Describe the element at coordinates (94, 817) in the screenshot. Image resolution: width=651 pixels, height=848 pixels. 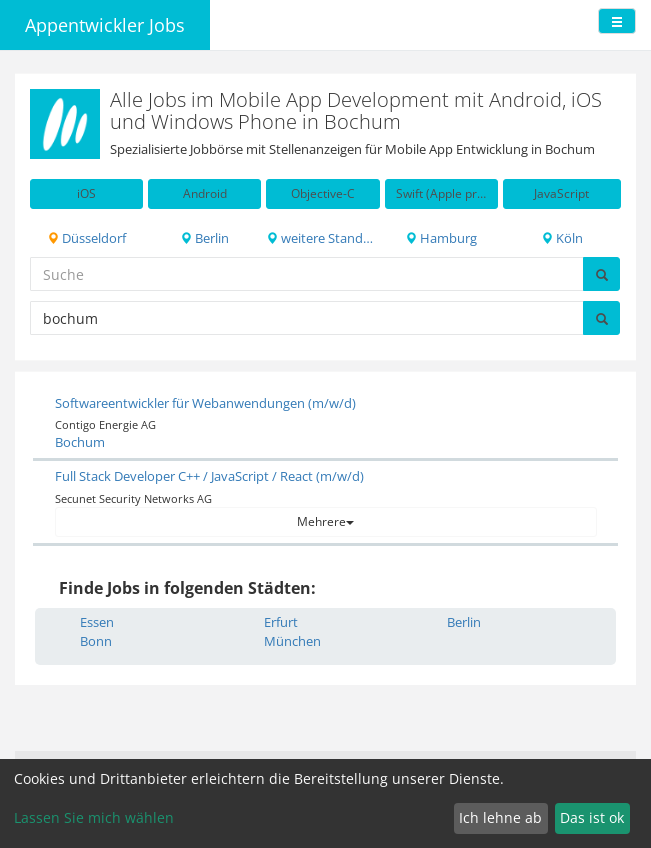
I see `Lassen Sie mich wählen` at that location.